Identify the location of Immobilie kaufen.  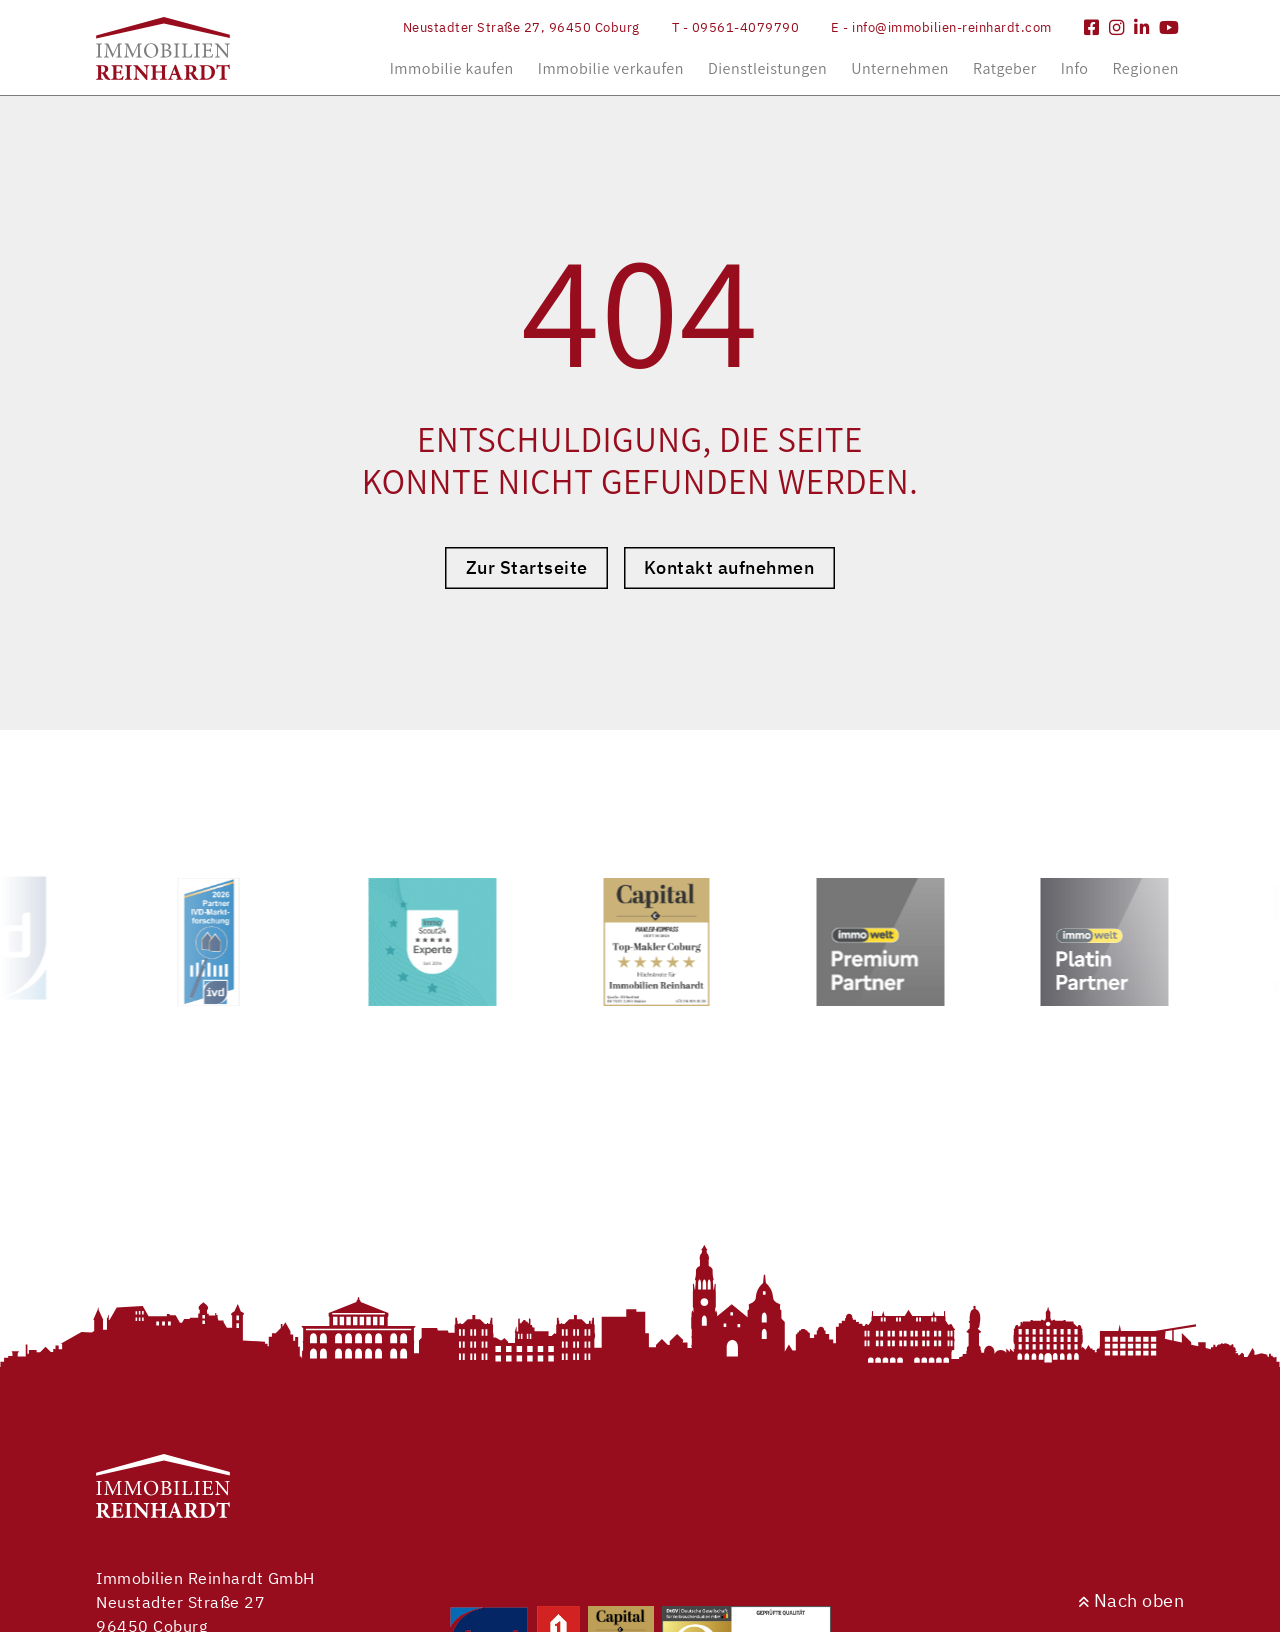
(452, 68).